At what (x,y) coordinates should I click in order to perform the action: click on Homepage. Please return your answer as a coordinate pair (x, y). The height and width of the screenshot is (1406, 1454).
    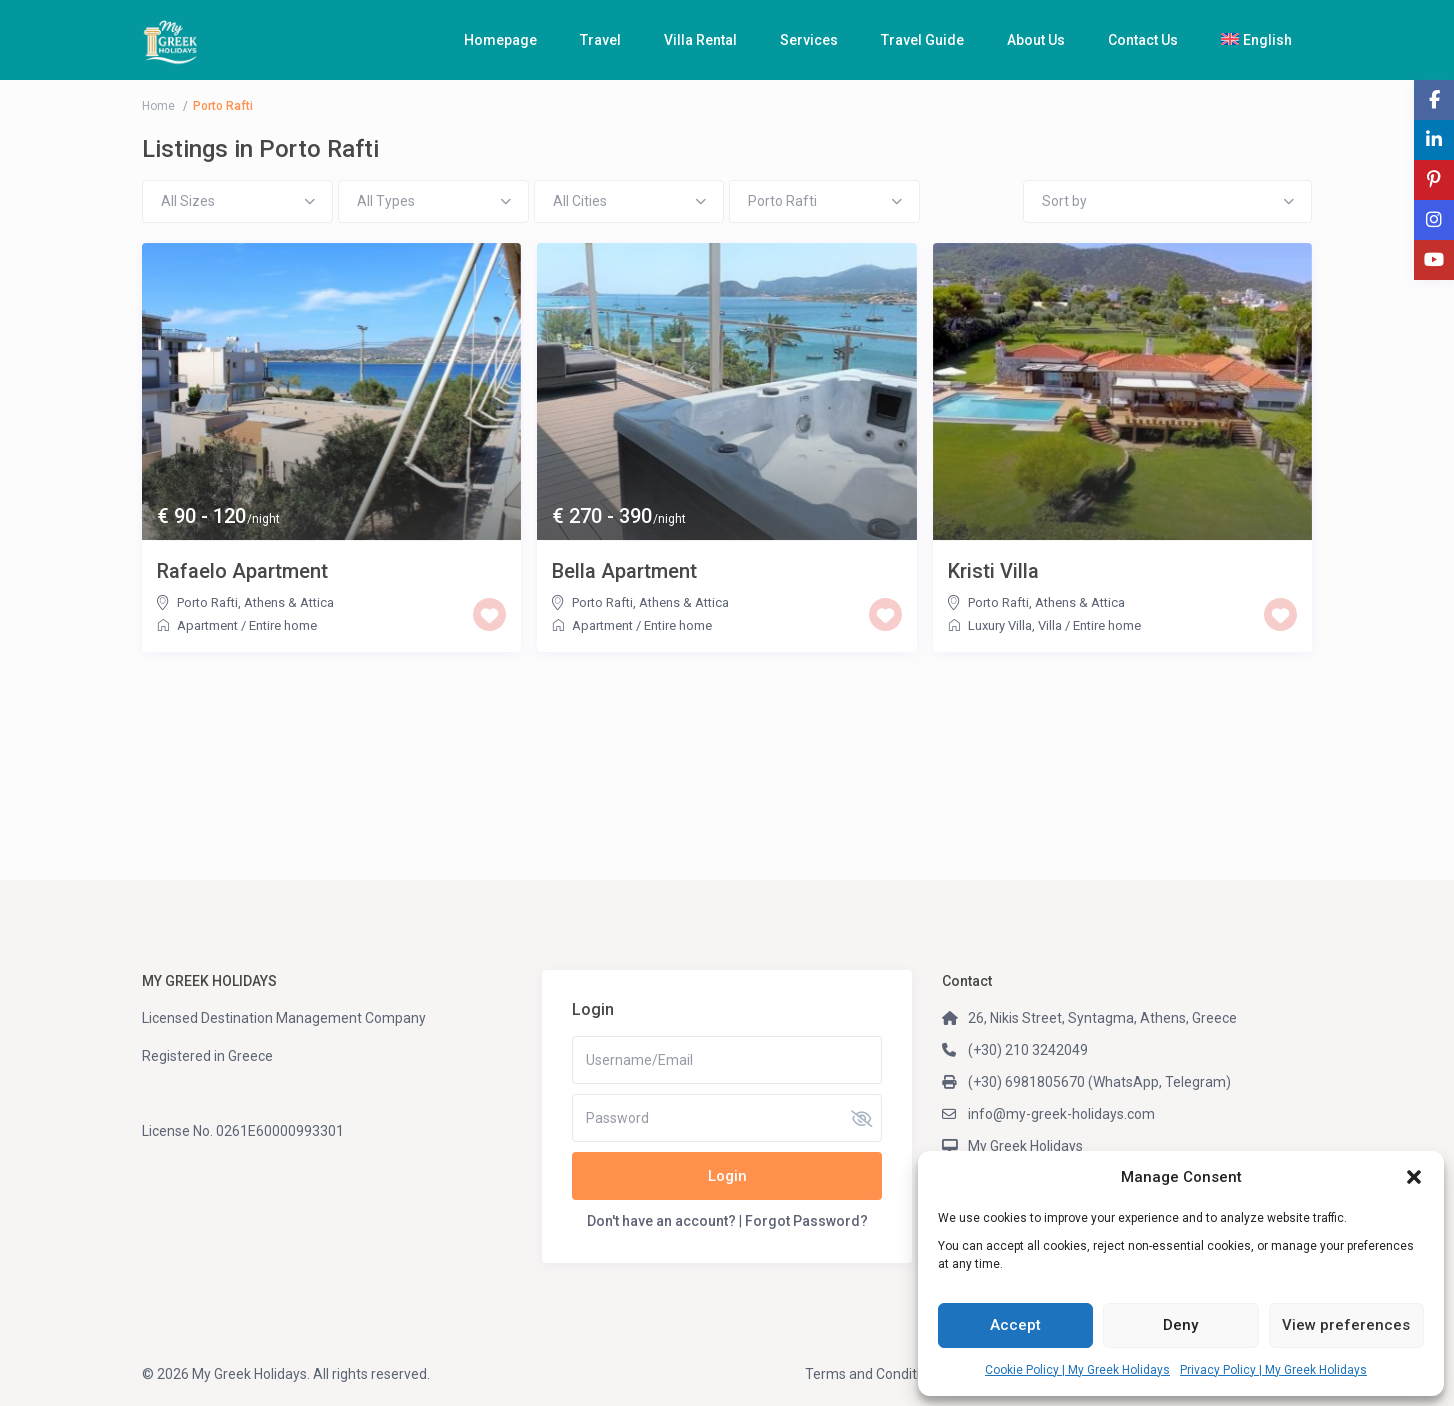
    Looking at the image, I should click on (500, 40).